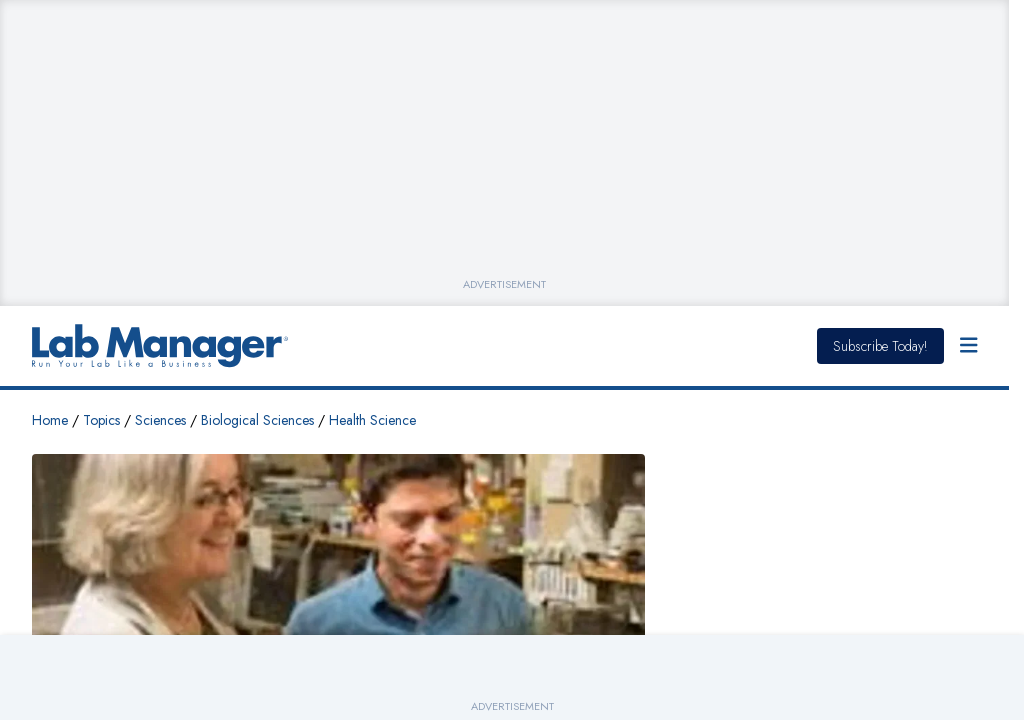 The image size is (1024, 720). I want to click on Biological Sciences, so click(257, 420).